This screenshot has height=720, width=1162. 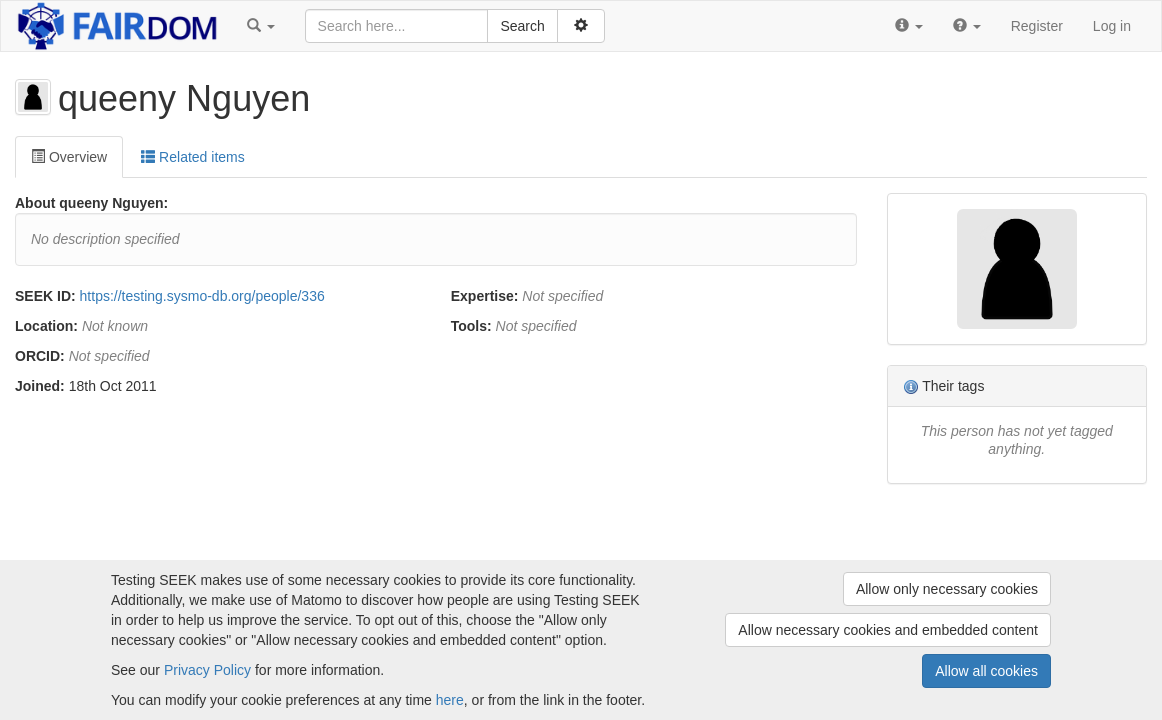 I want to click on Allow all cookies, so click(x=986, y=671).